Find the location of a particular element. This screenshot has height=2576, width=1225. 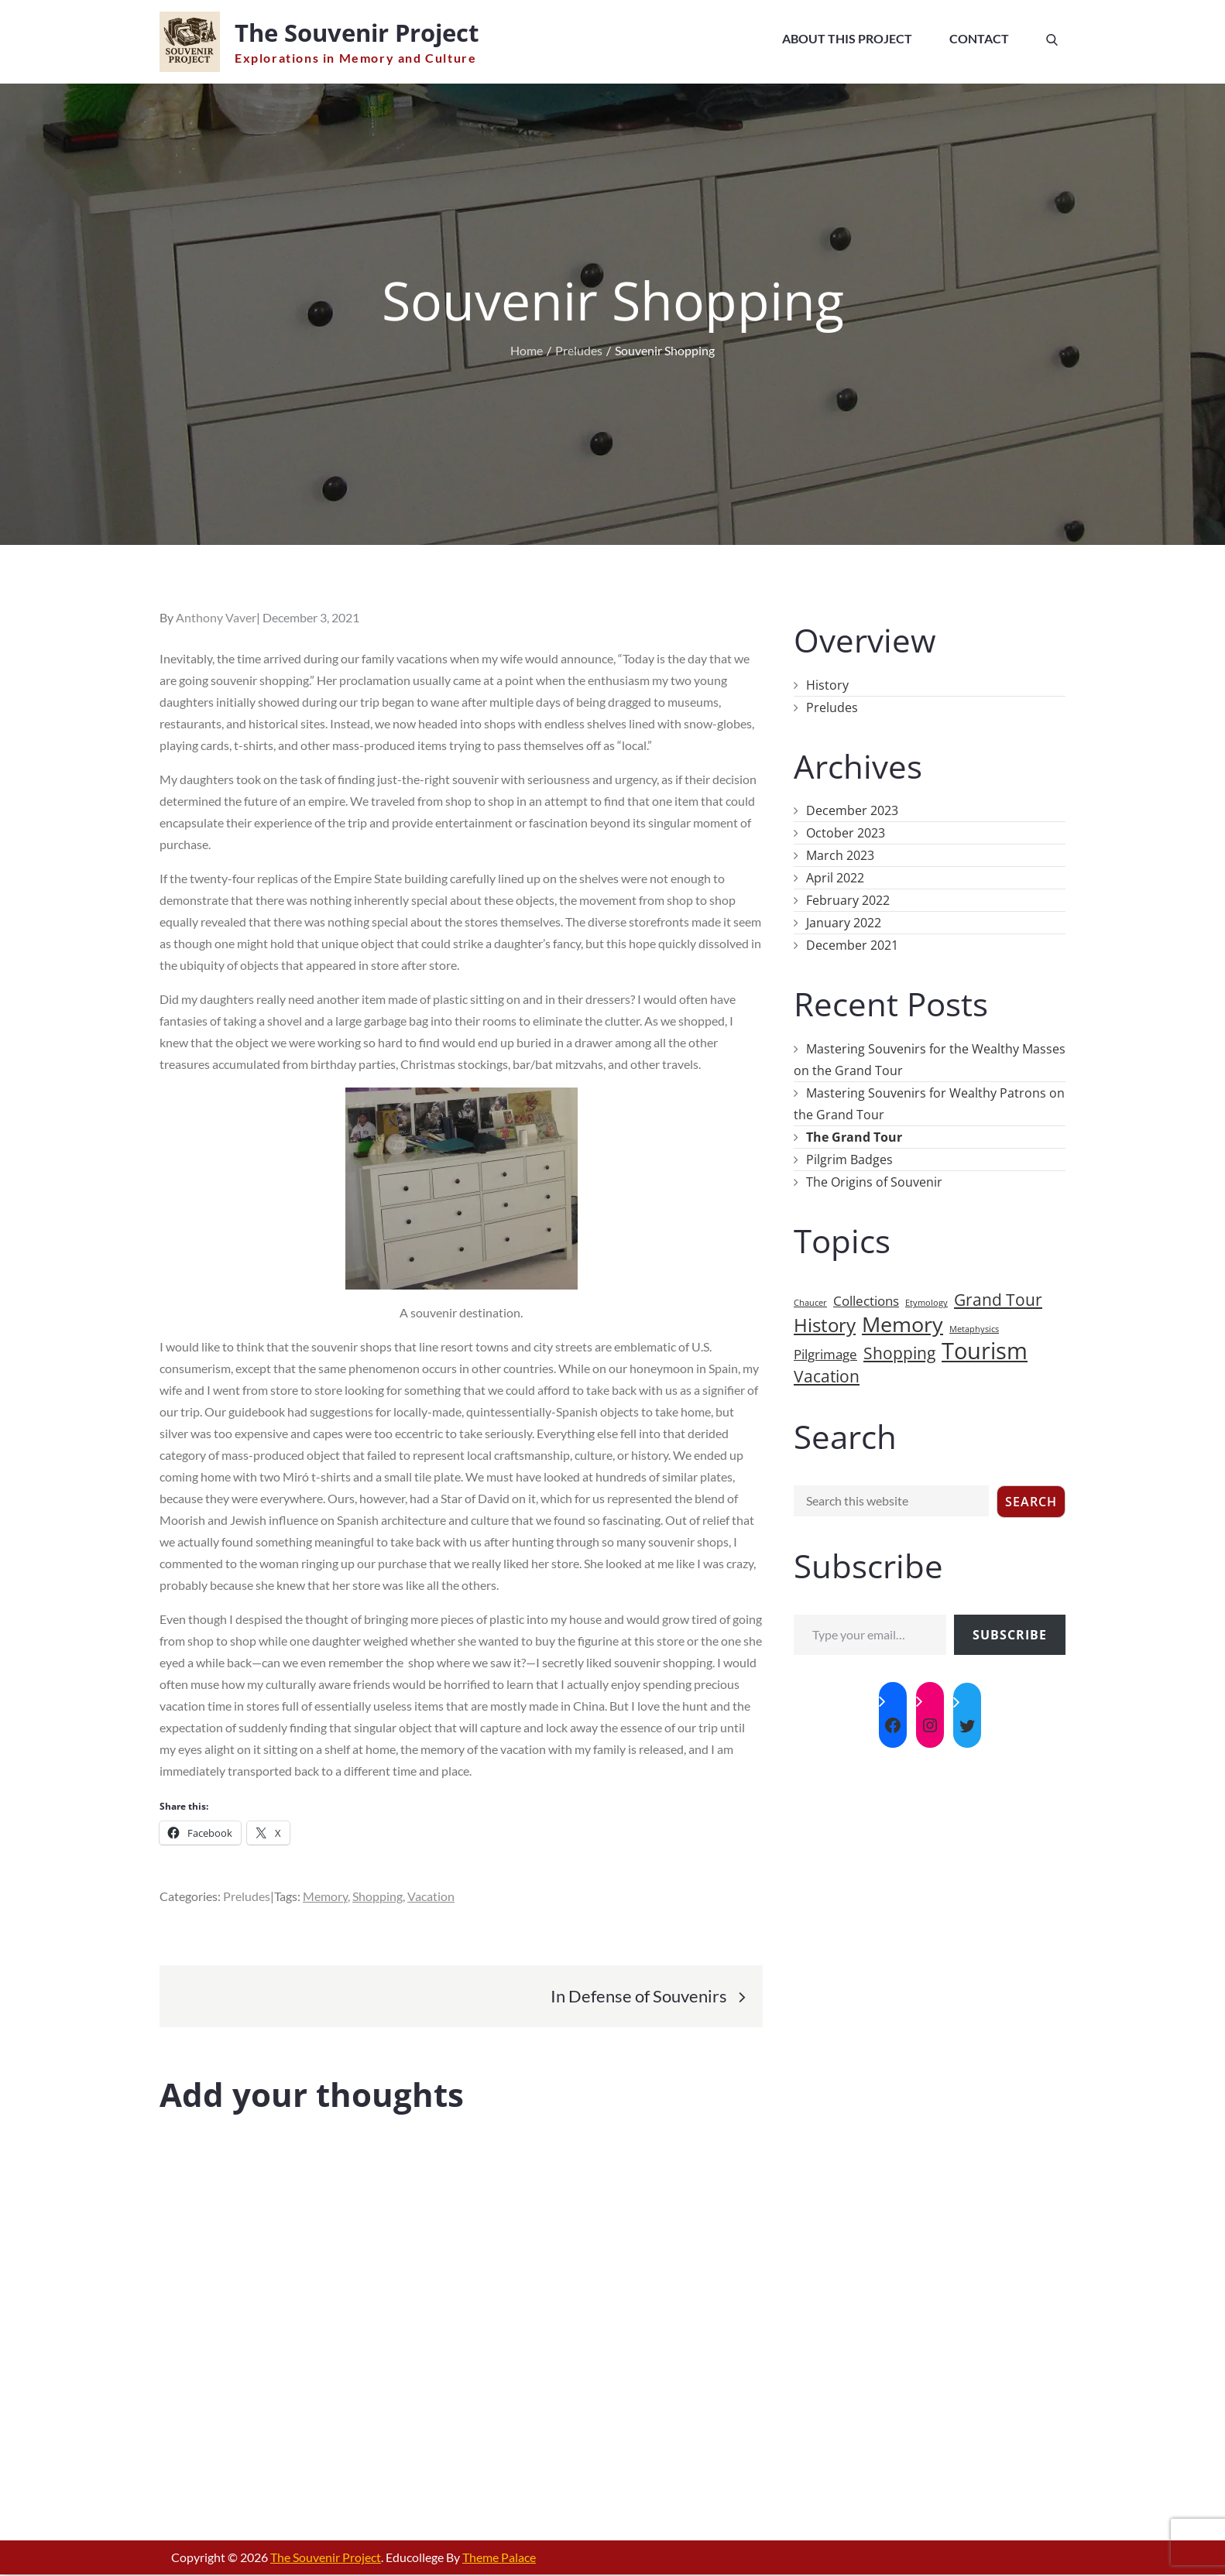

Grand Tour [Grand Tour (3 items)] is located at coordinates (998, 1301).